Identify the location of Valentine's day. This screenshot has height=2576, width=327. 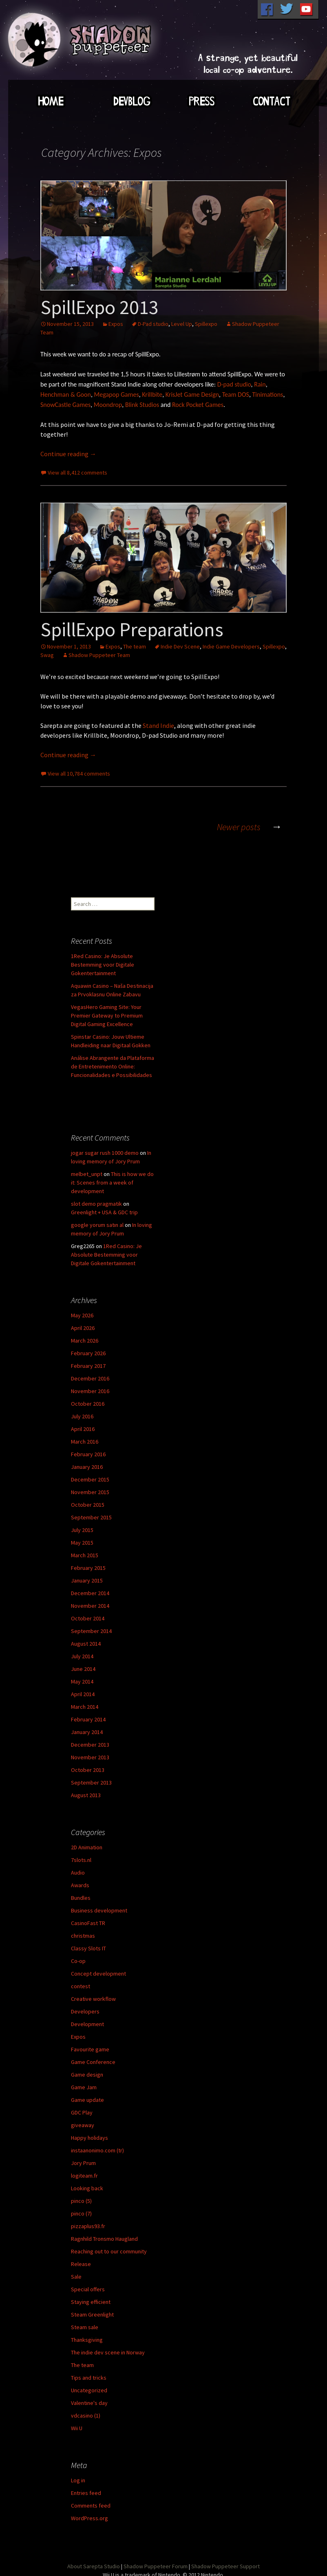
(89, 2403).